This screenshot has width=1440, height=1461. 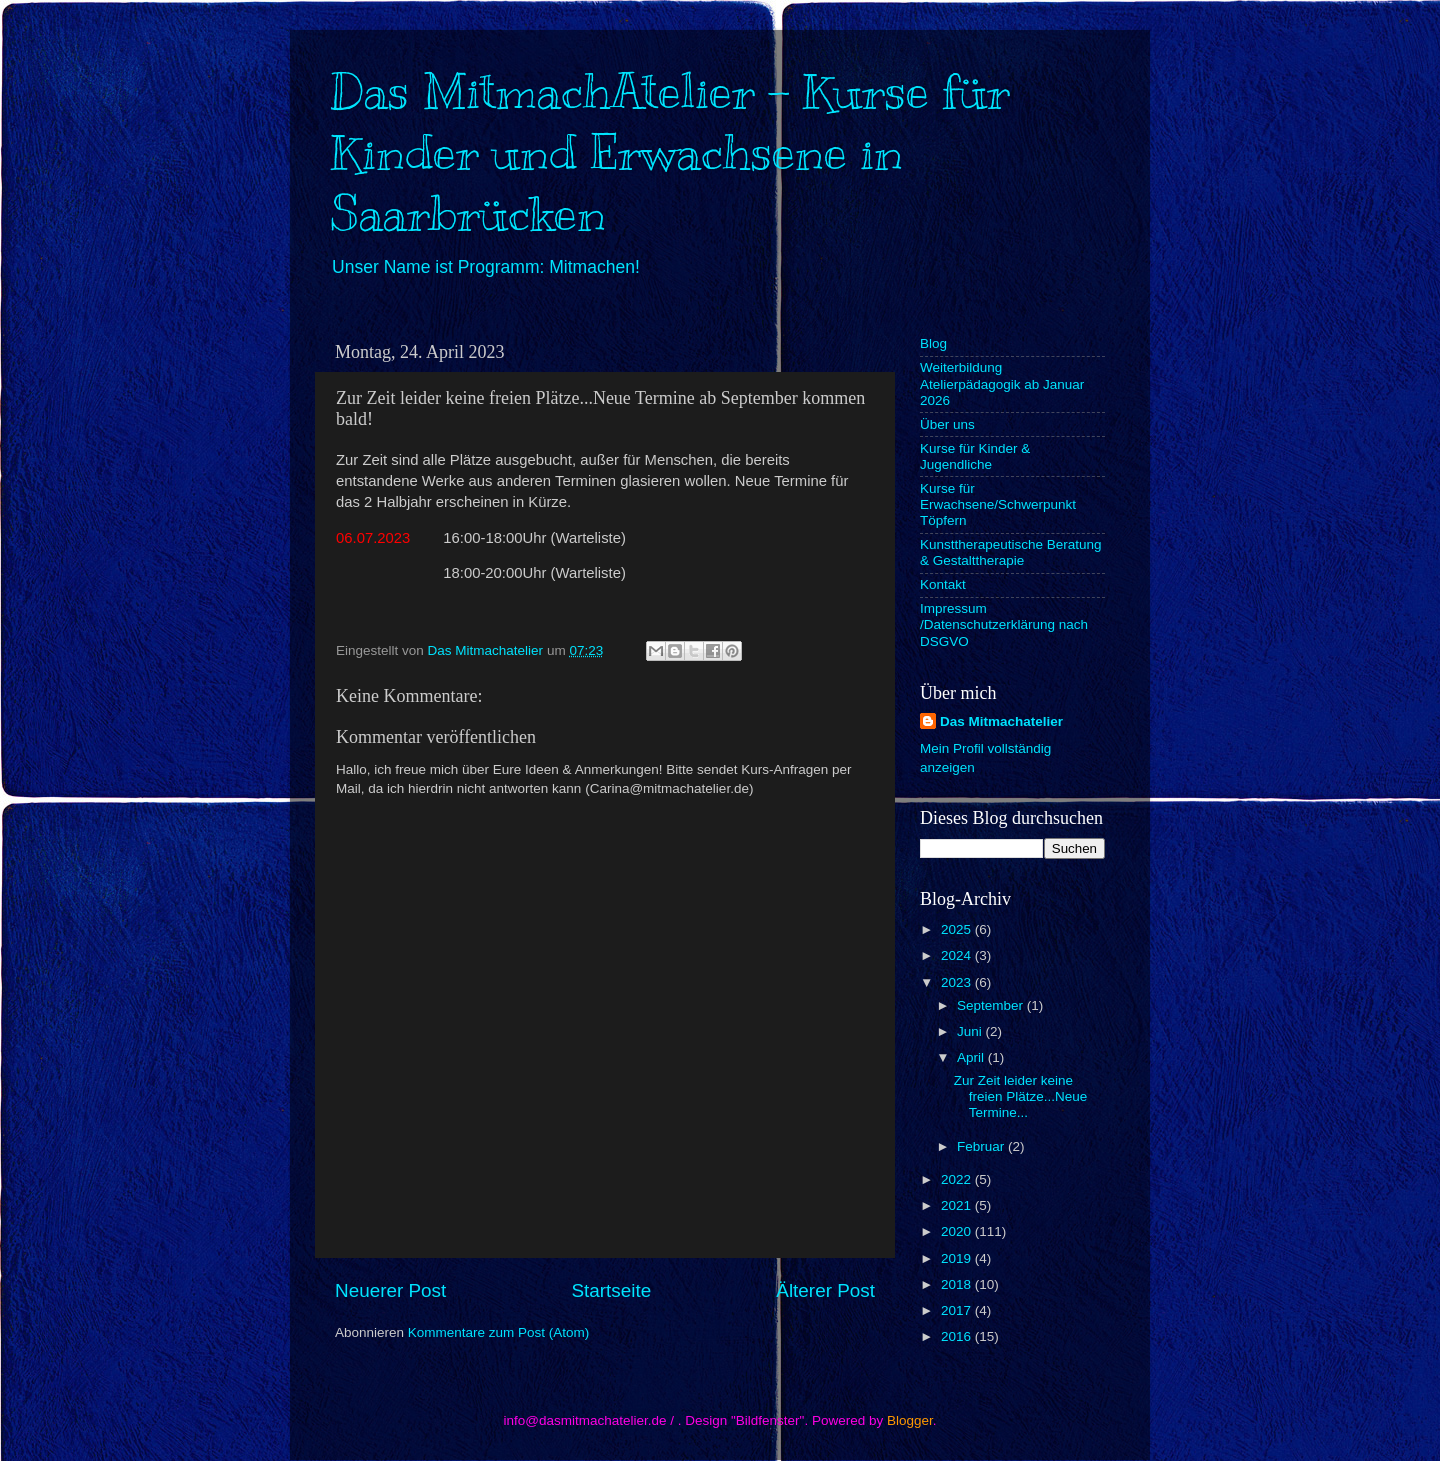 I want to click on Über uns, so click(x=947, y=424).